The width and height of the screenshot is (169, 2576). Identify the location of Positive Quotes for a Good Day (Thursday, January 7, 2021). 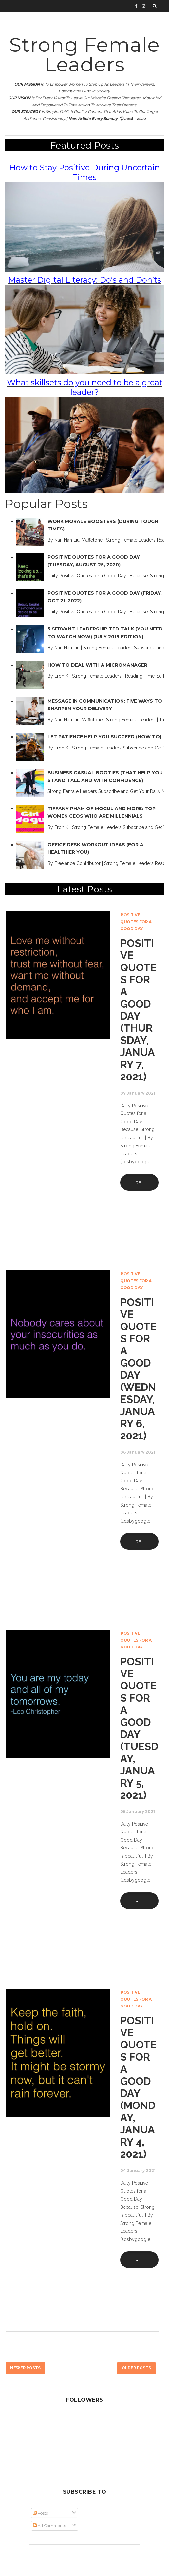
(138, 1010).